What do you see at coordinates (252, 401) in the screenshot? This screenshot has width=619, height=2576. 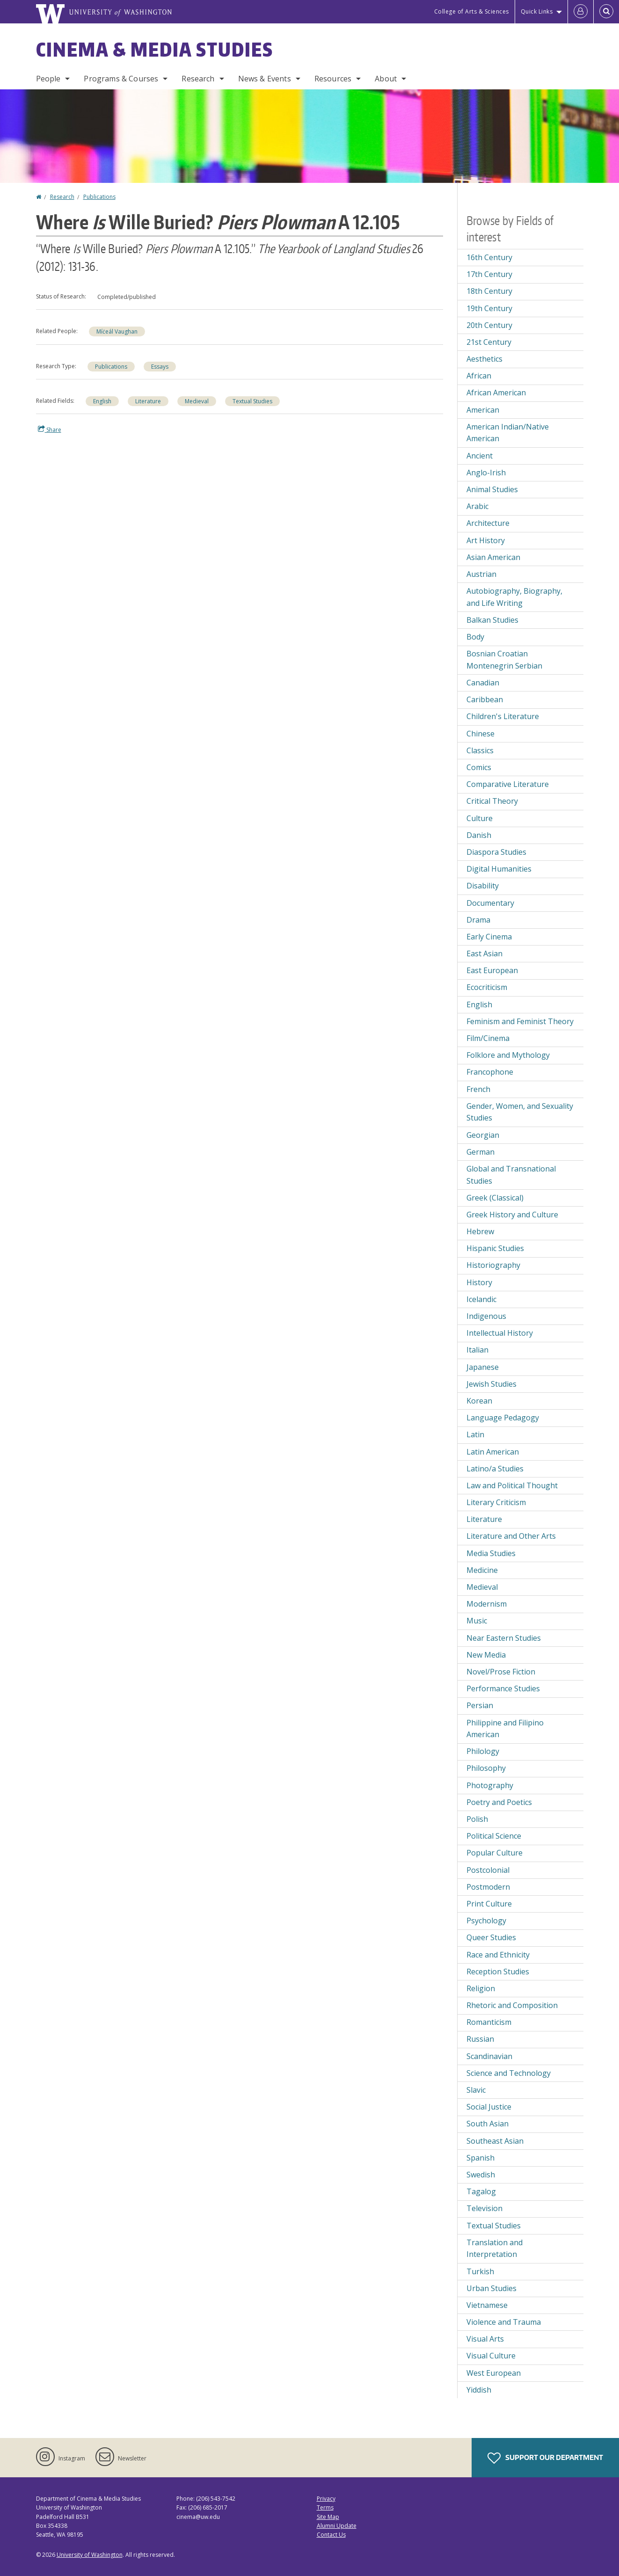 I see `Textual Studies` at bounding box center [252, 401].